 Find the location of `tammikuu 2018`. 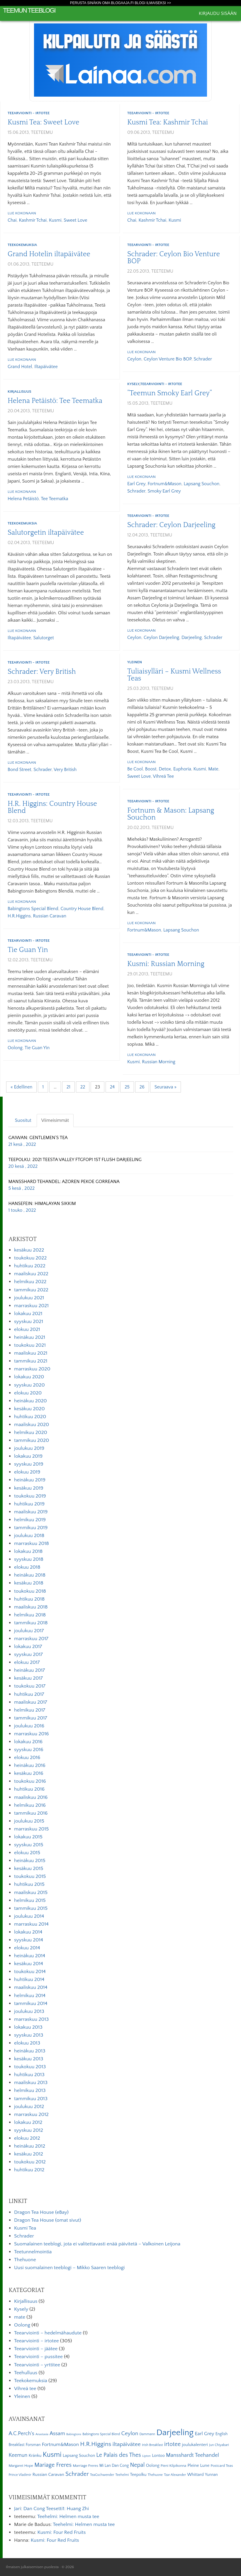

tammikuu 2018 is located at coordinates (30, 1623).